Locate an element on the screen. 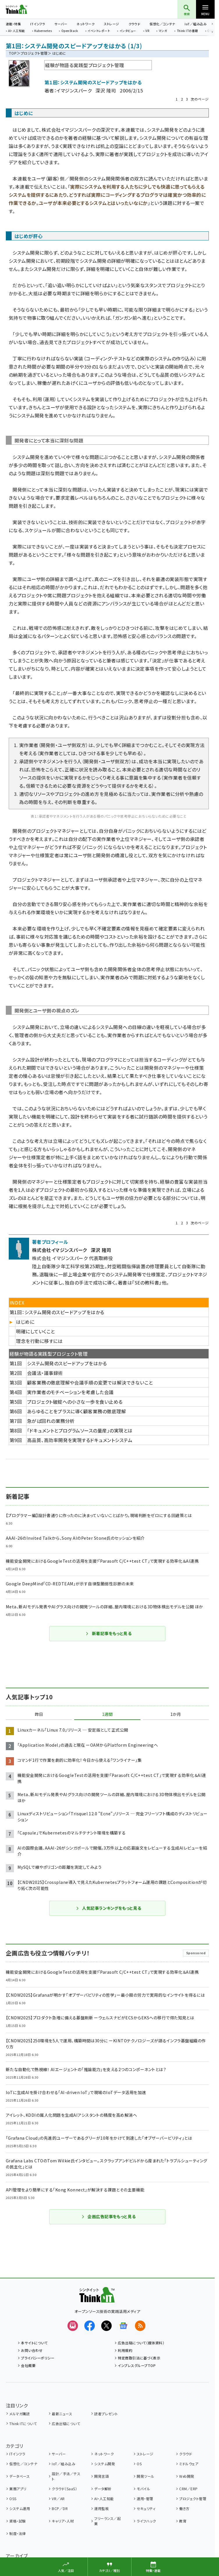 The image size is (219, 2576). Think ITについて is located at coordinates (23, 2423).